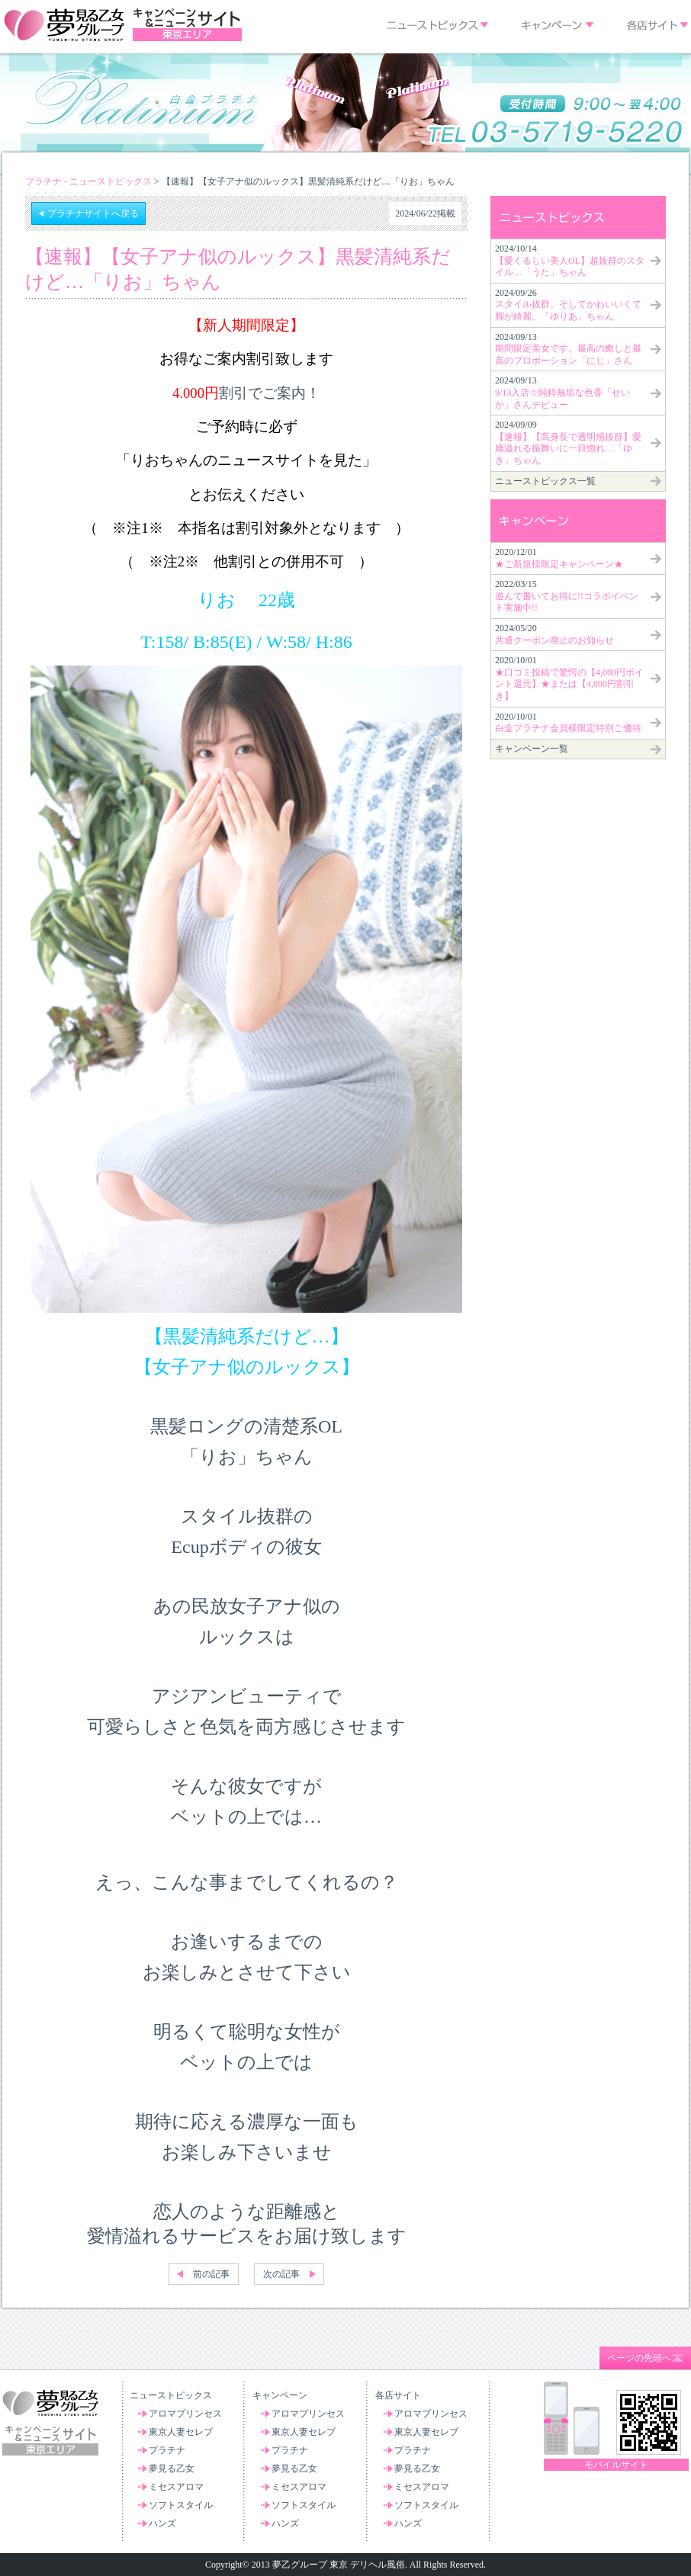 This screenshot has height=2576, width=691. I want to click on 2024/09/26, so click(568, 304).